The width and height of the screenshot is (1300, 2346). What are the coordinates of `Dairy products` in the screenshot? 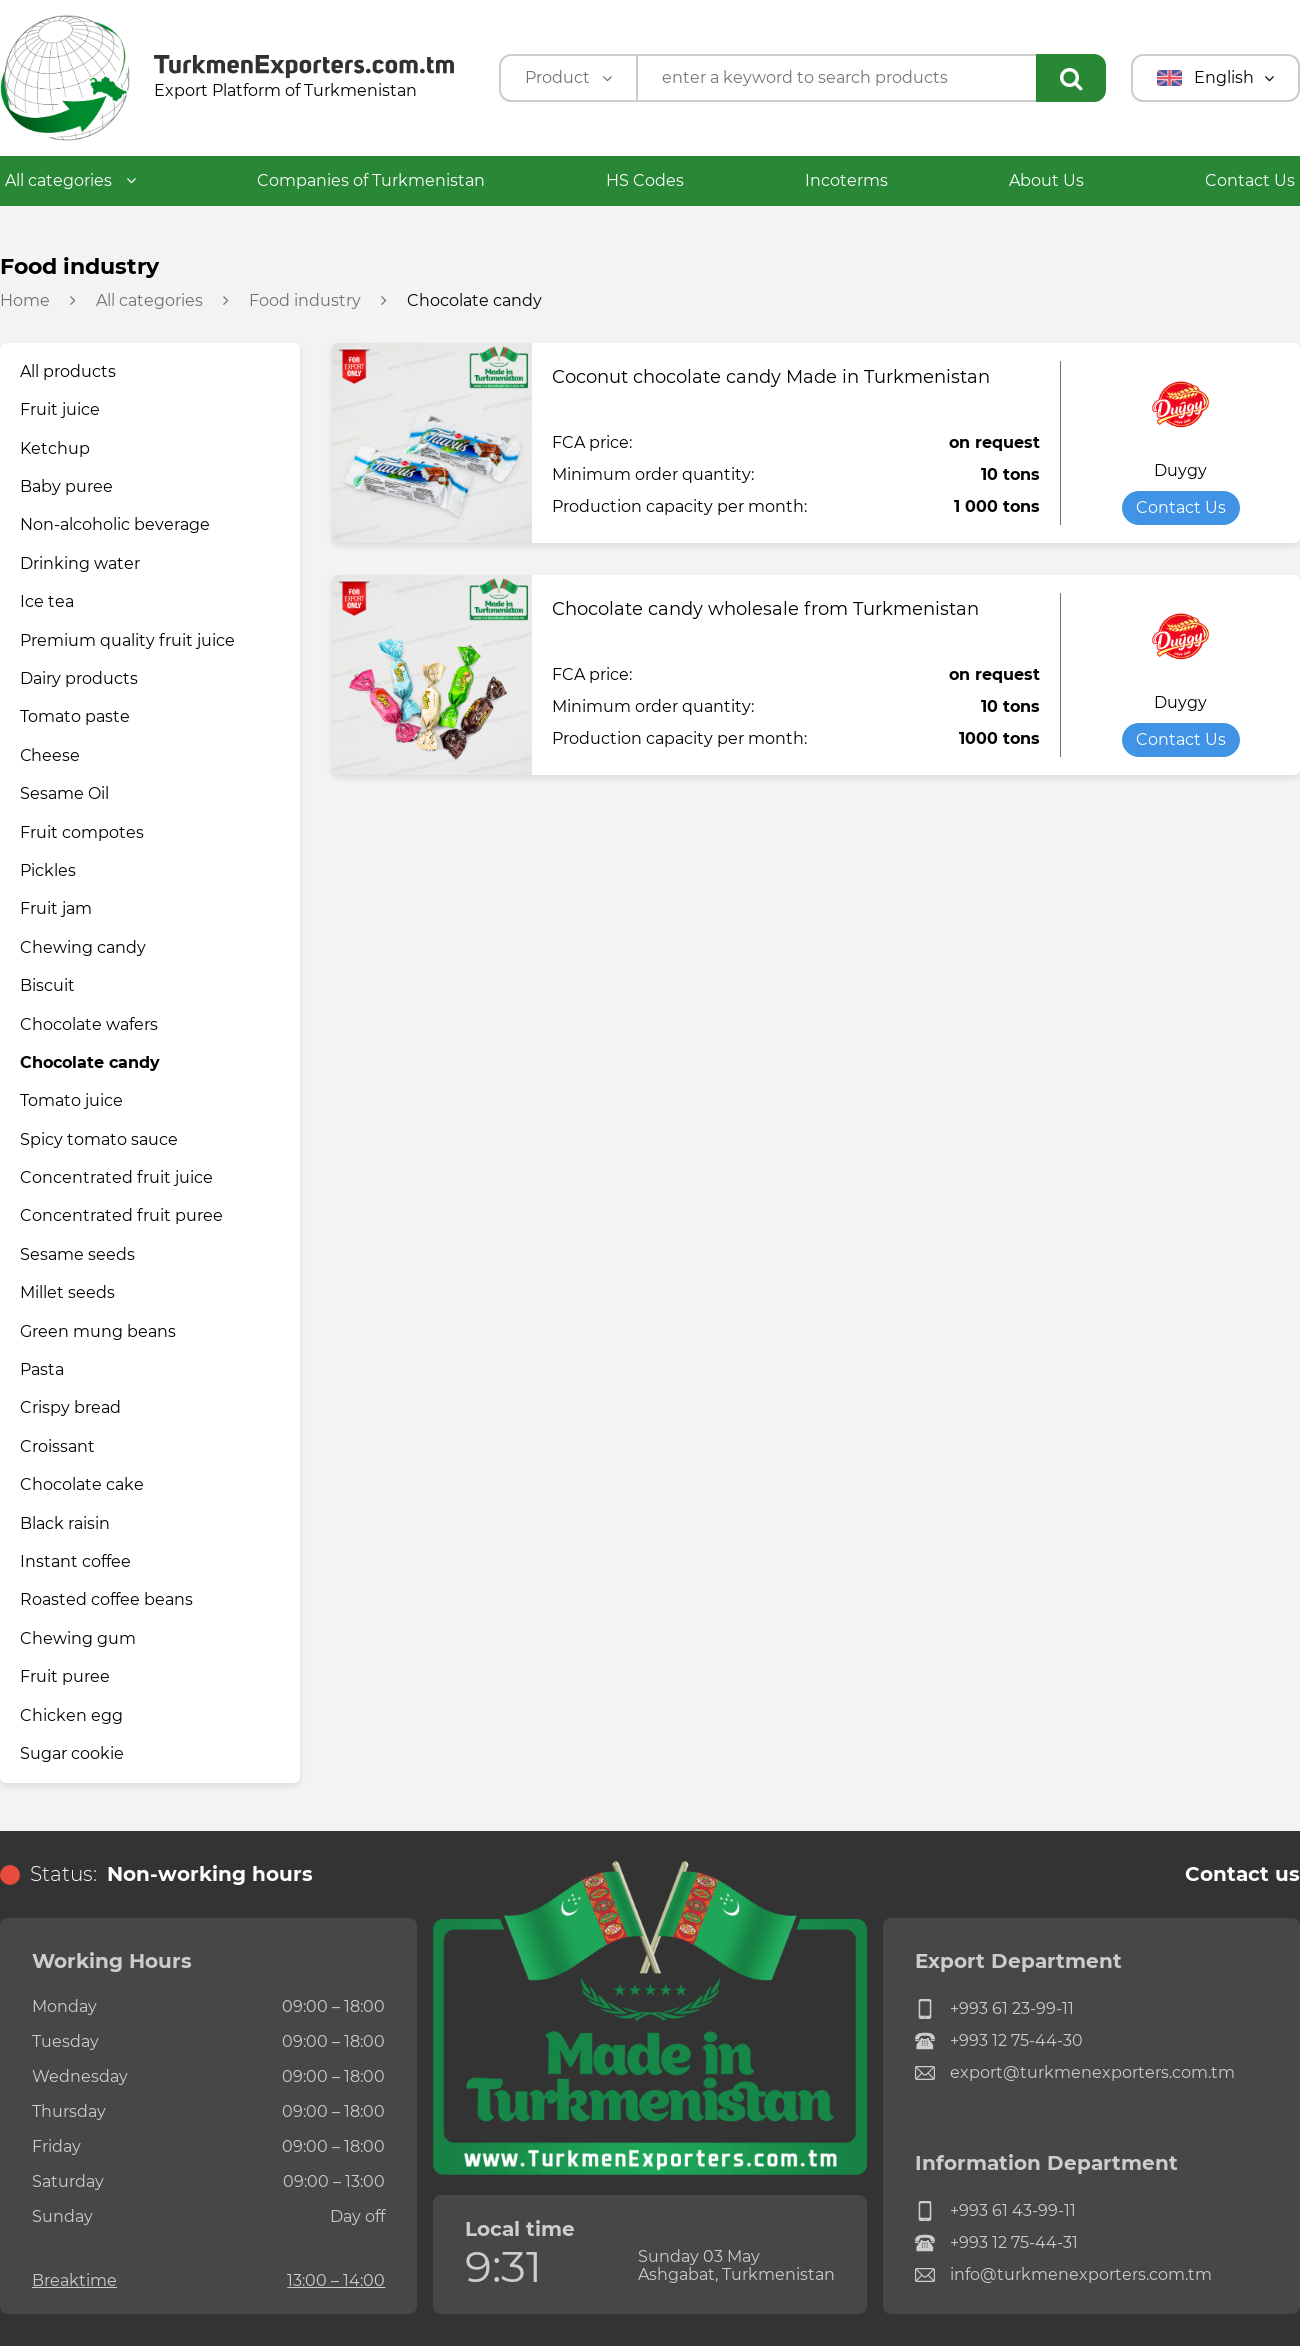 It's located at (79, 678).